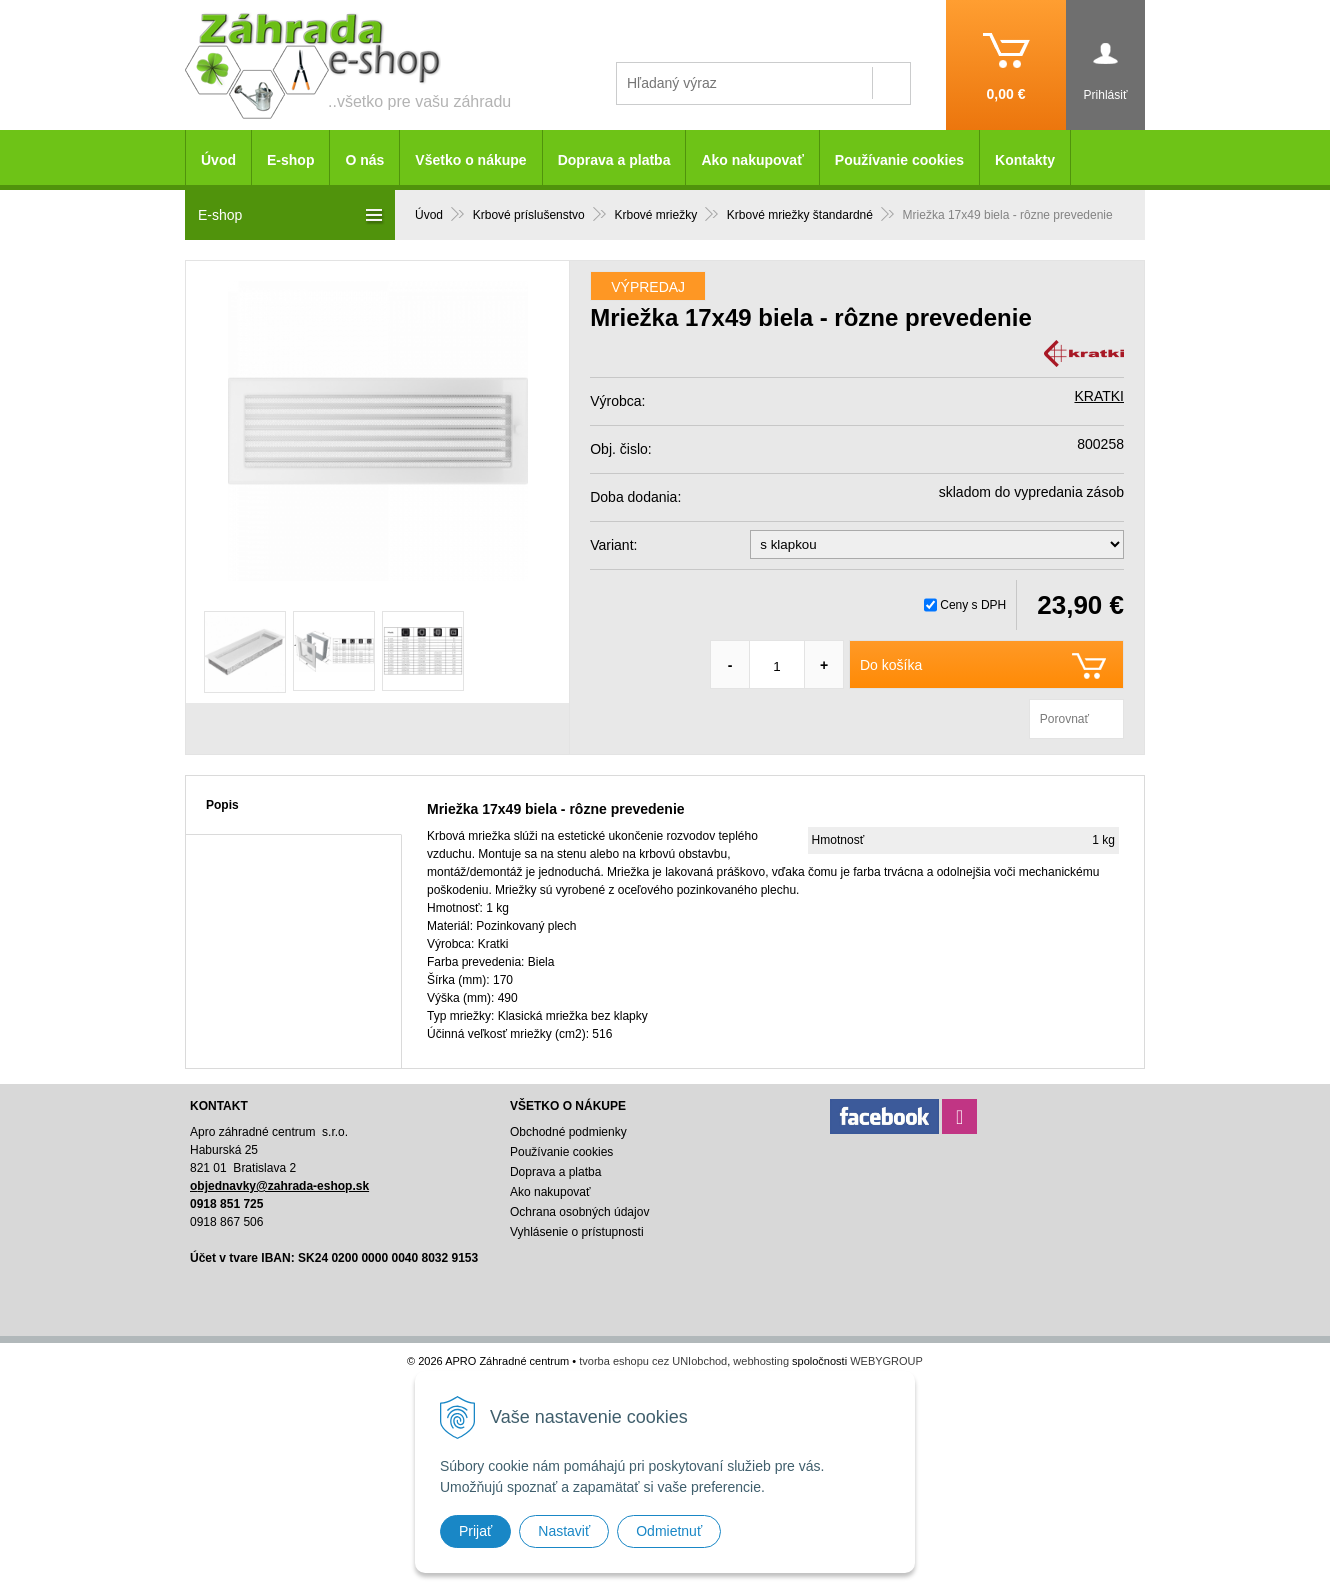  What do you see at coordinates (577, 1232) in the screenshot?
I see `Vyhlásenie o prístupnosti` at bounding box center [577, 1232].